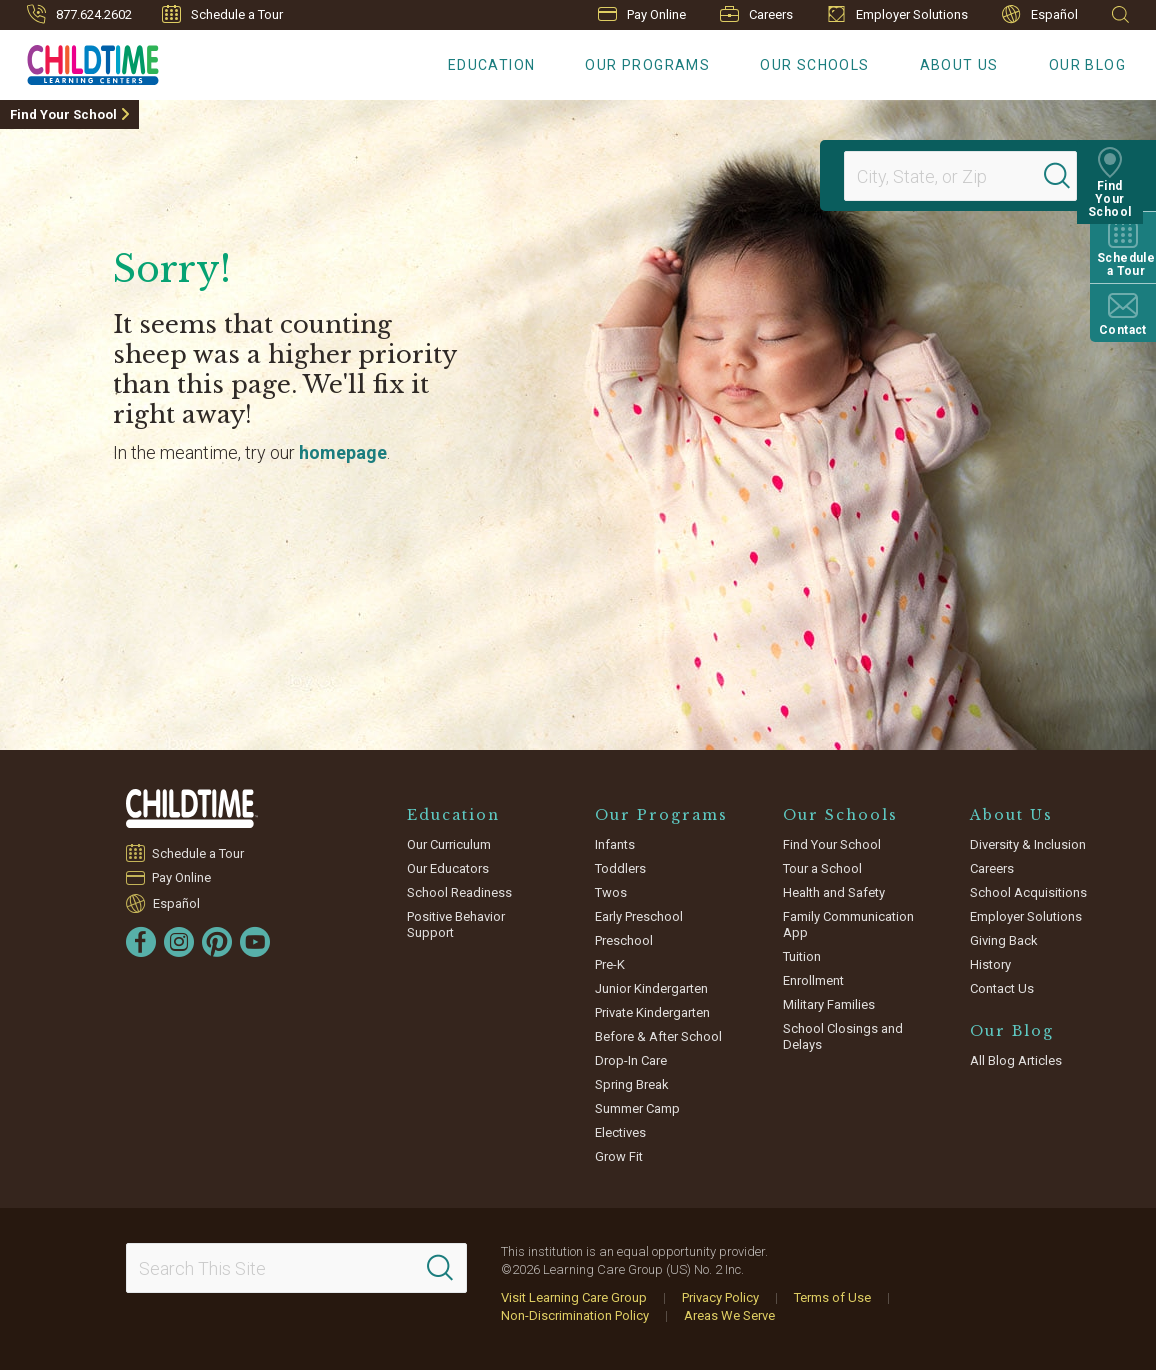 This screenshot has height=1370, width=1156. Describe the element at coordinates (632, 1084) in the screenshot. I see `Spring Break` at that location.